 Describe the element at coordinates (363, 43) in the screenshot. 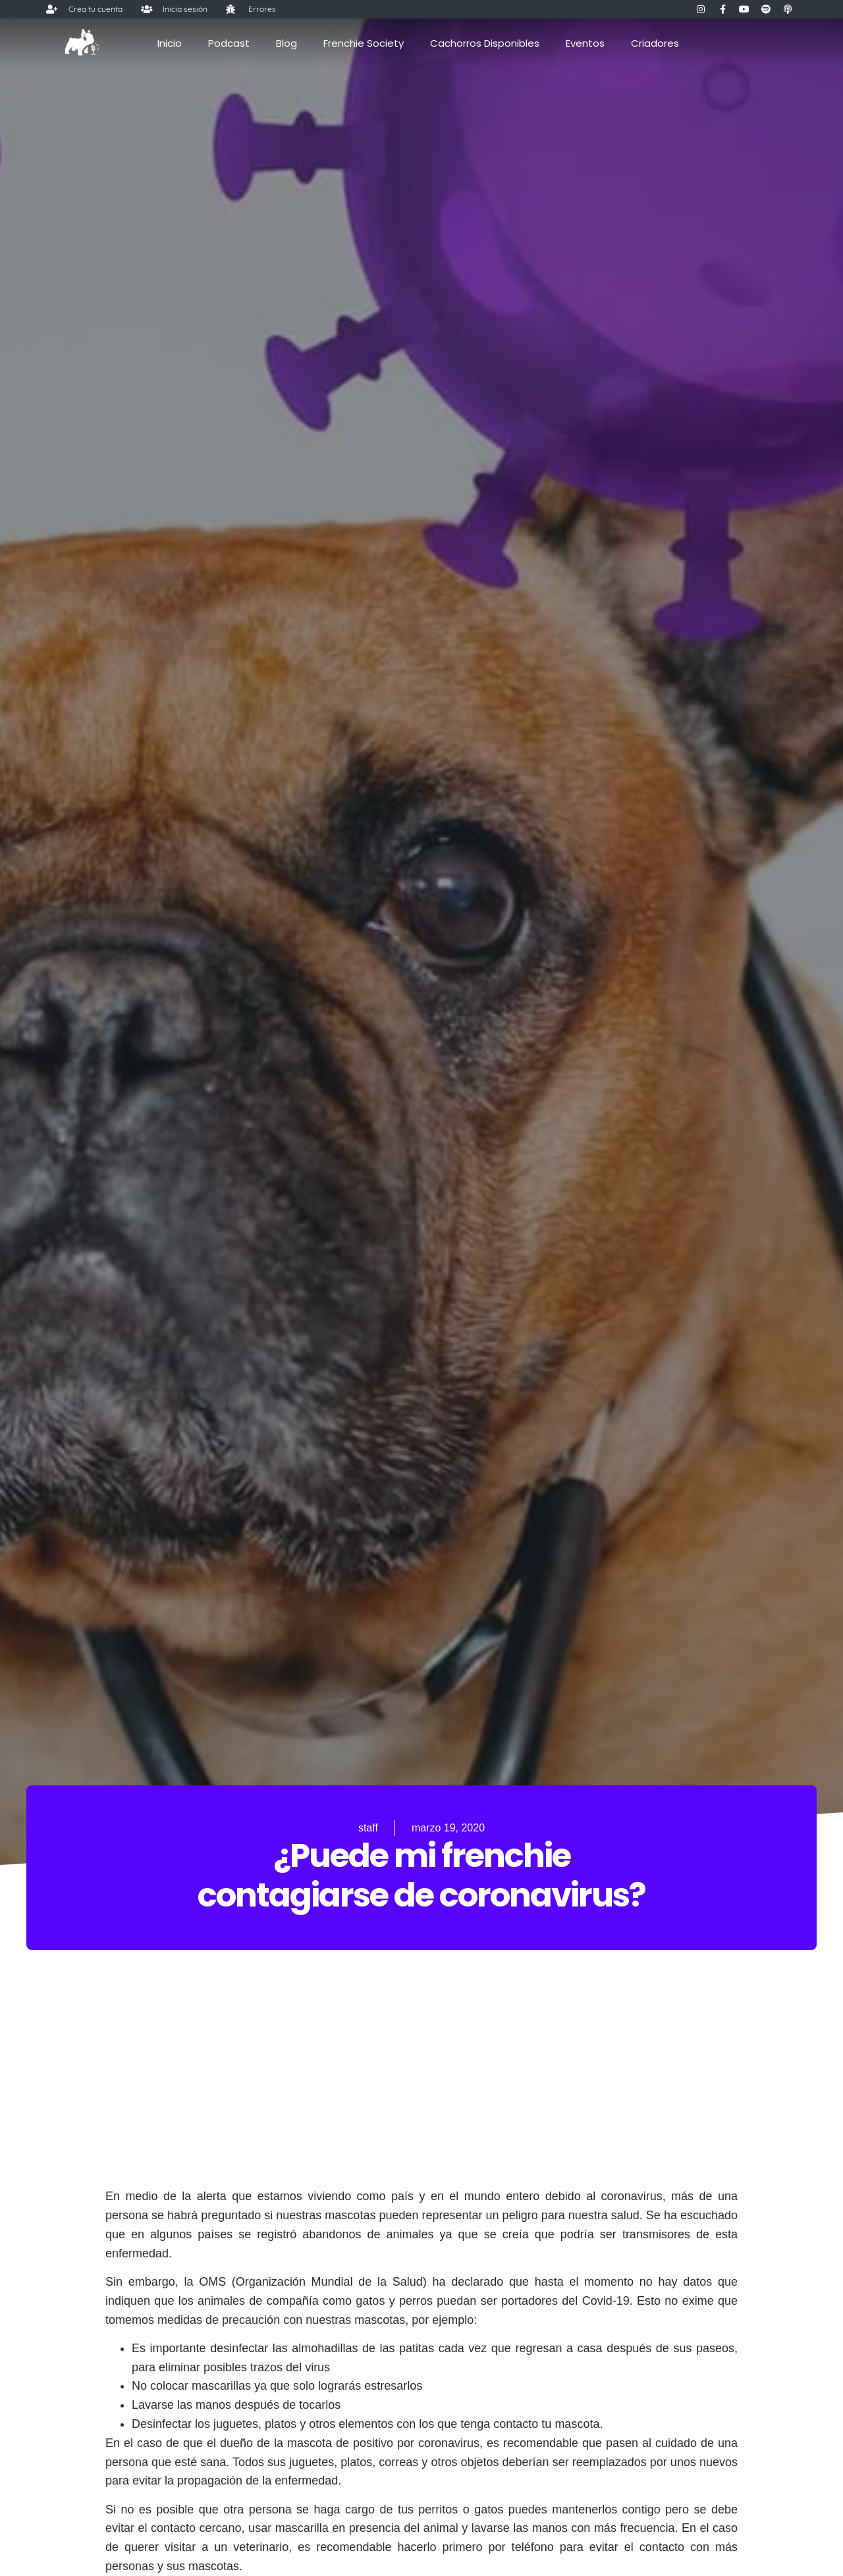

I see `Frenchie Society` at that location.